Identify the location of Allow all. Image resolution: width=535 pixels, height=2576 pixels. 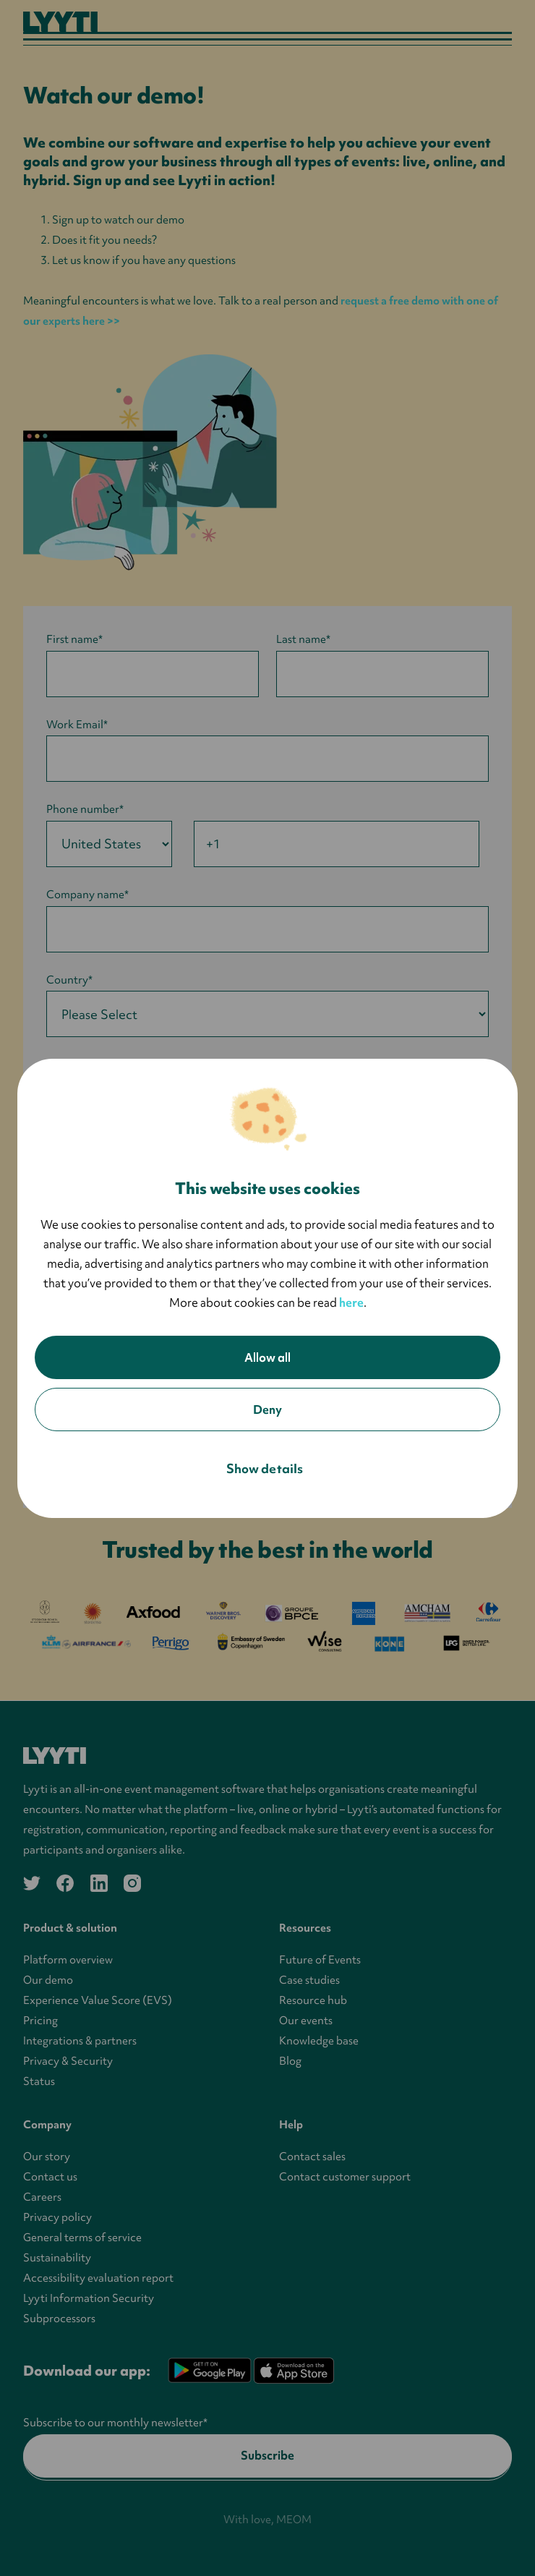
(267, 1357).